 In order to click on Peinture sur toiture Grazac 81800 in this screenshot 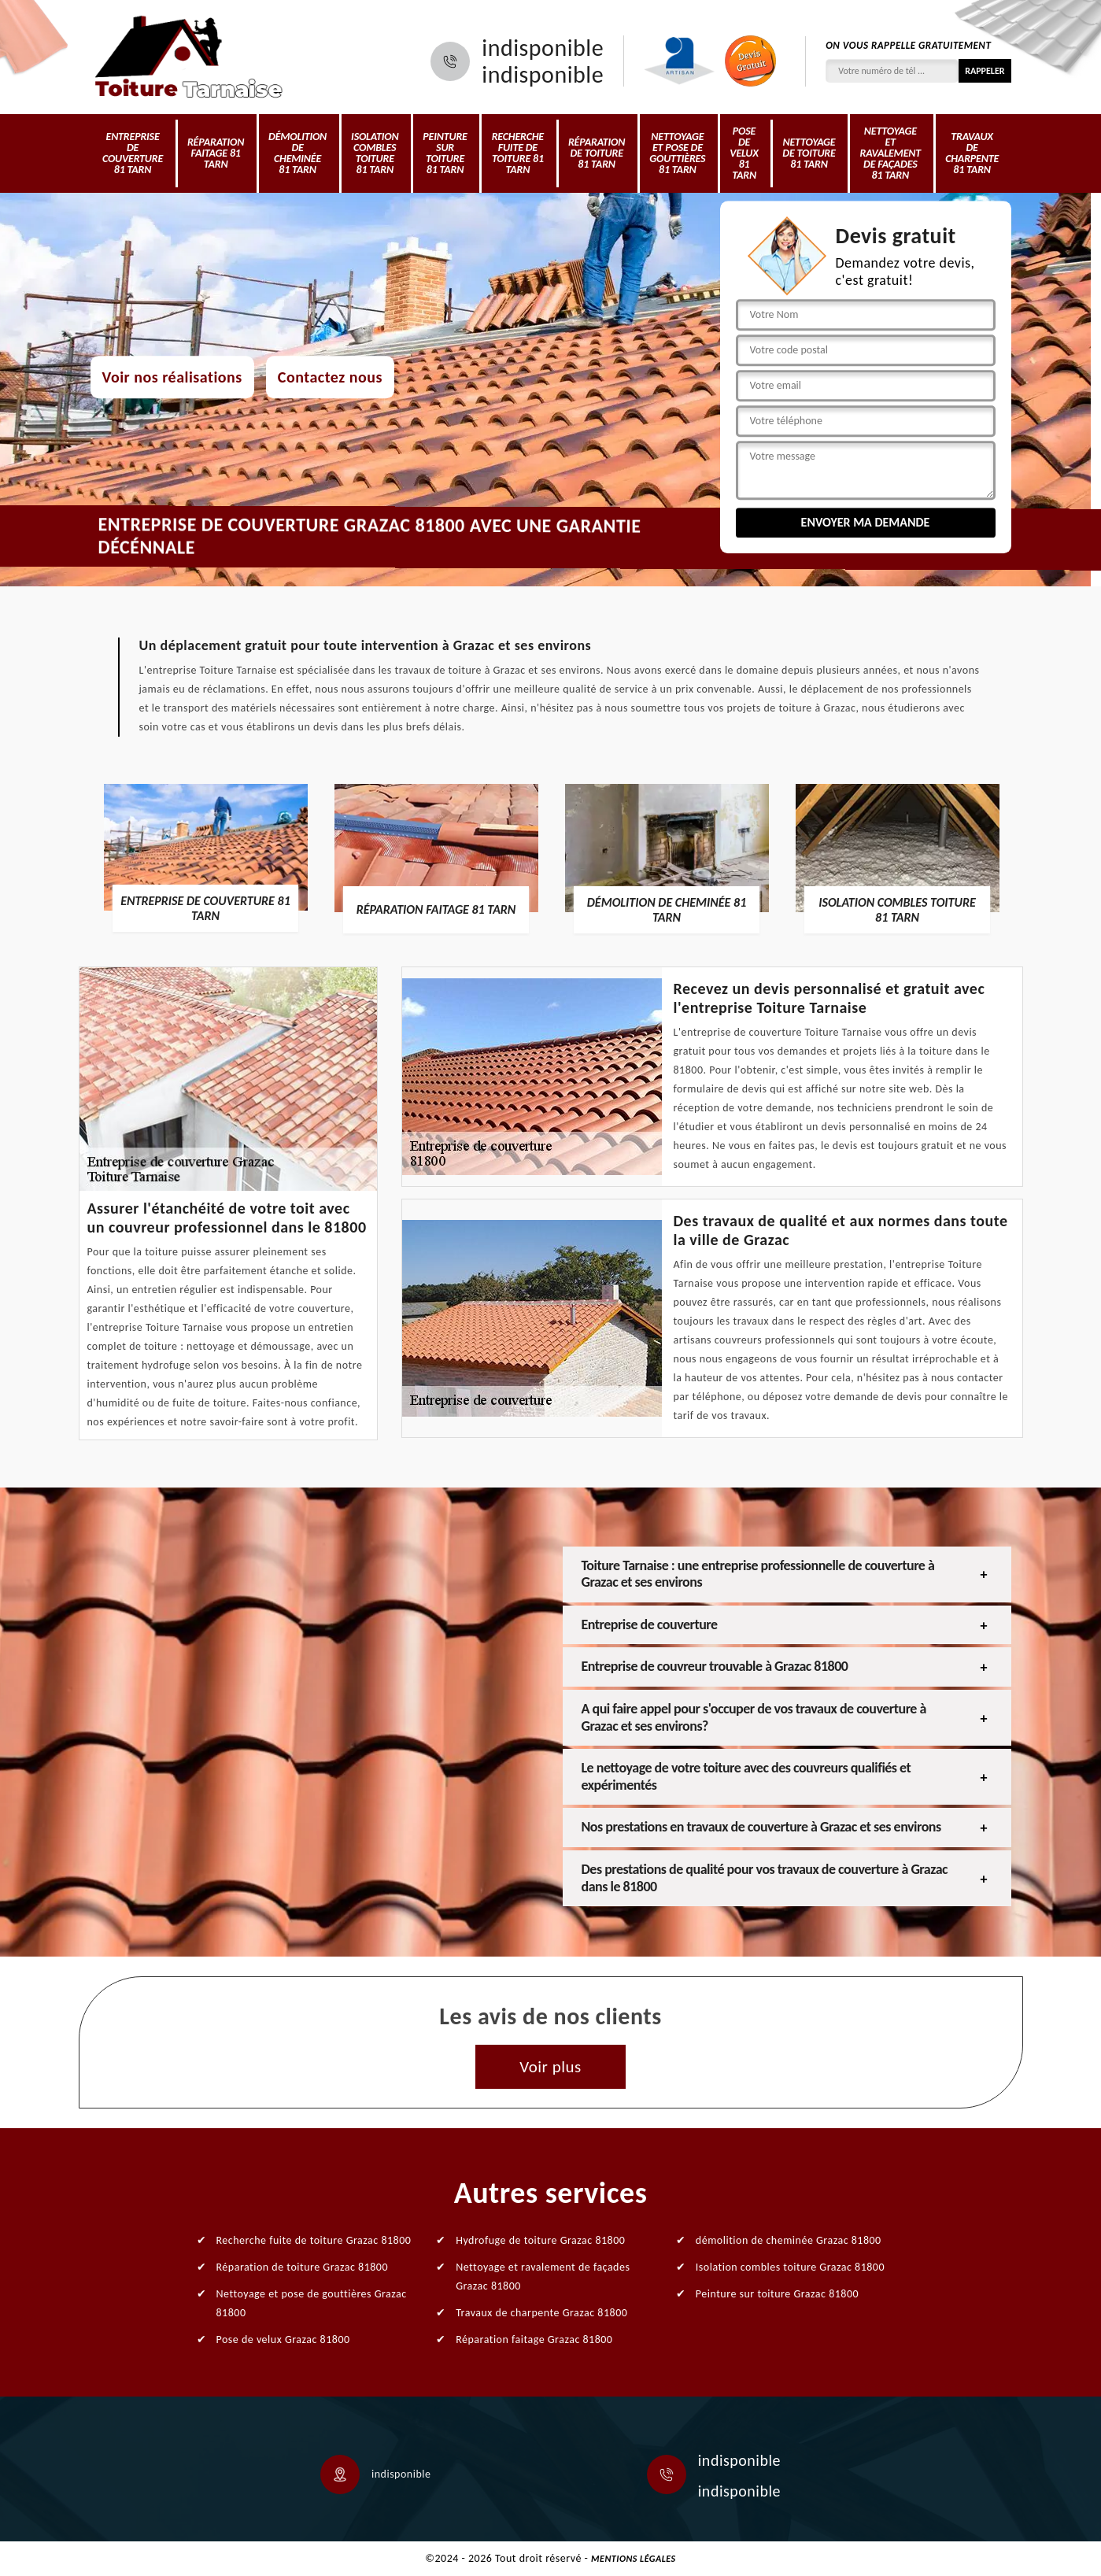, I will do `click(777, 2294)`.